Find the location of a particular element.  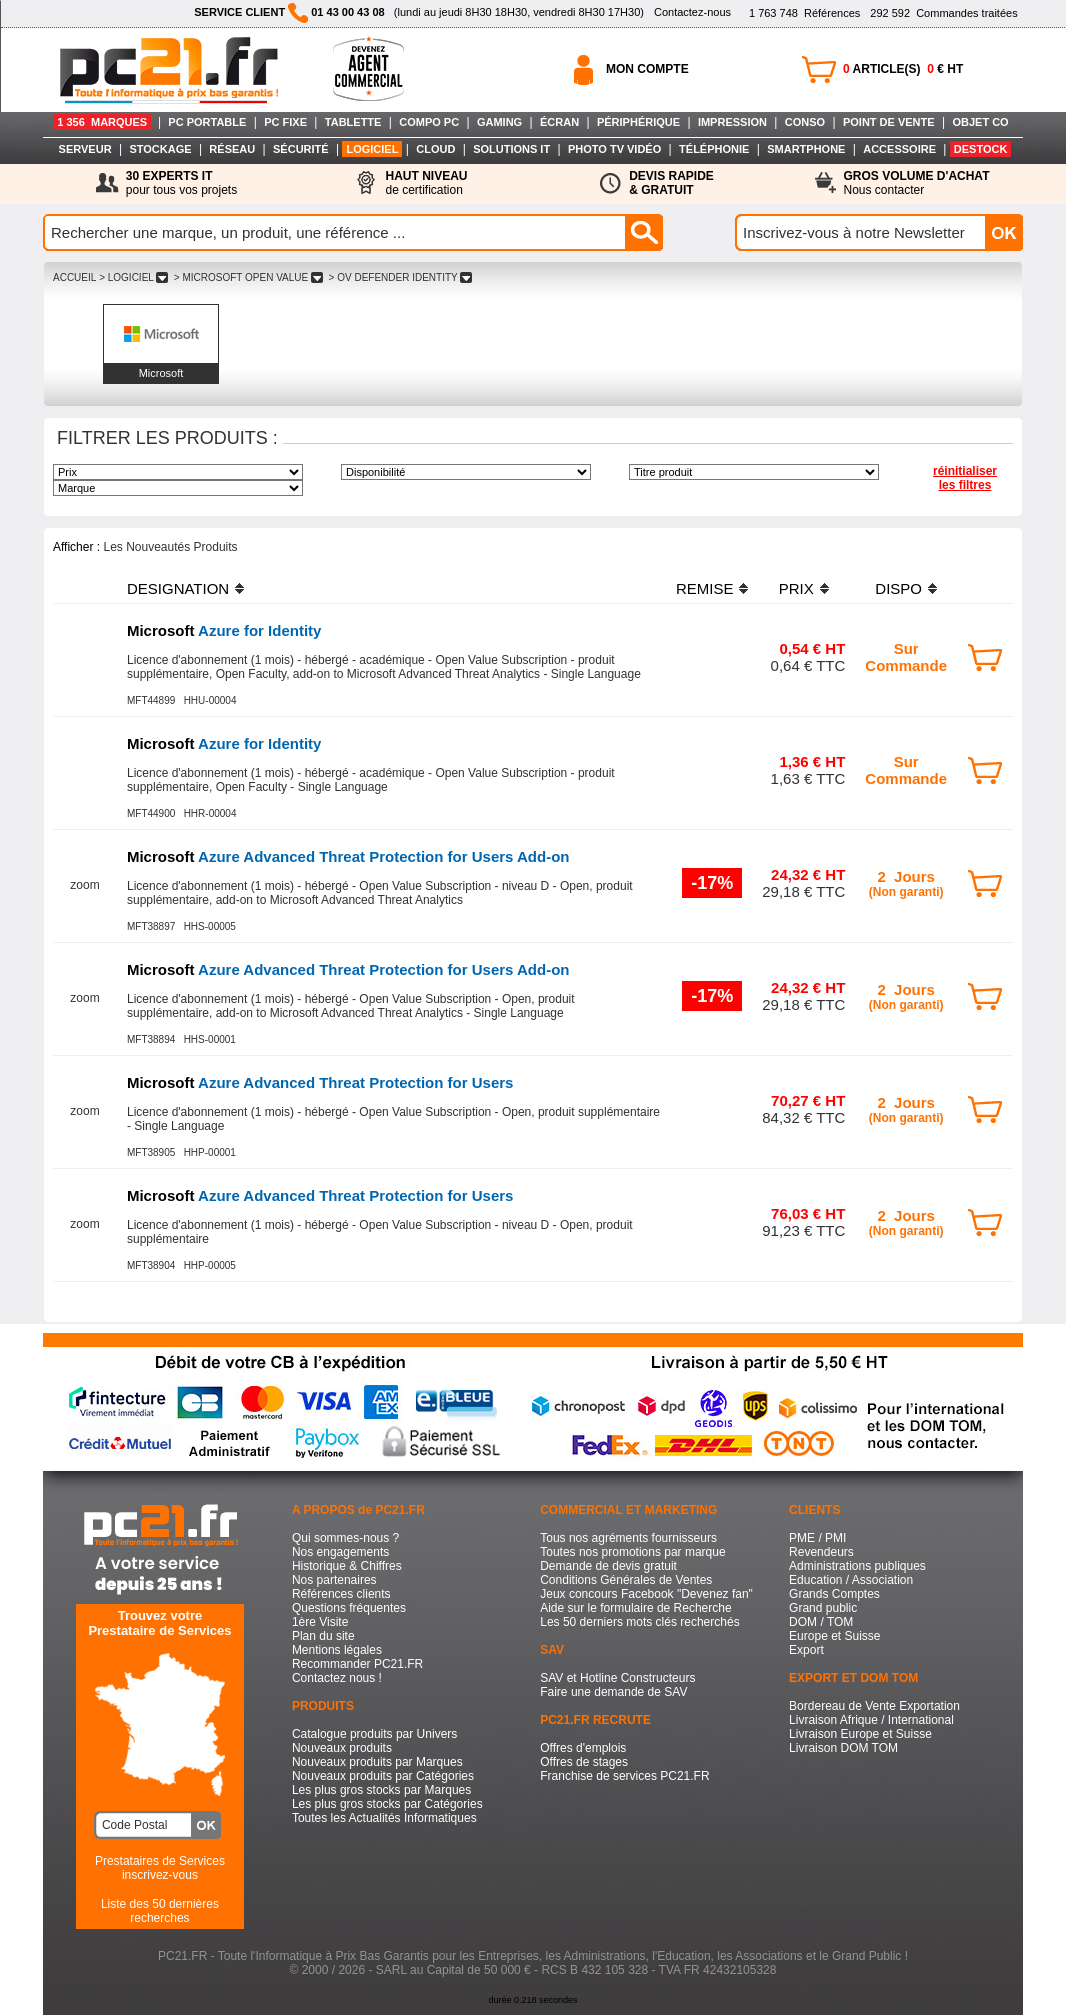

STOCKAGE is located at coordinates (160, 149).